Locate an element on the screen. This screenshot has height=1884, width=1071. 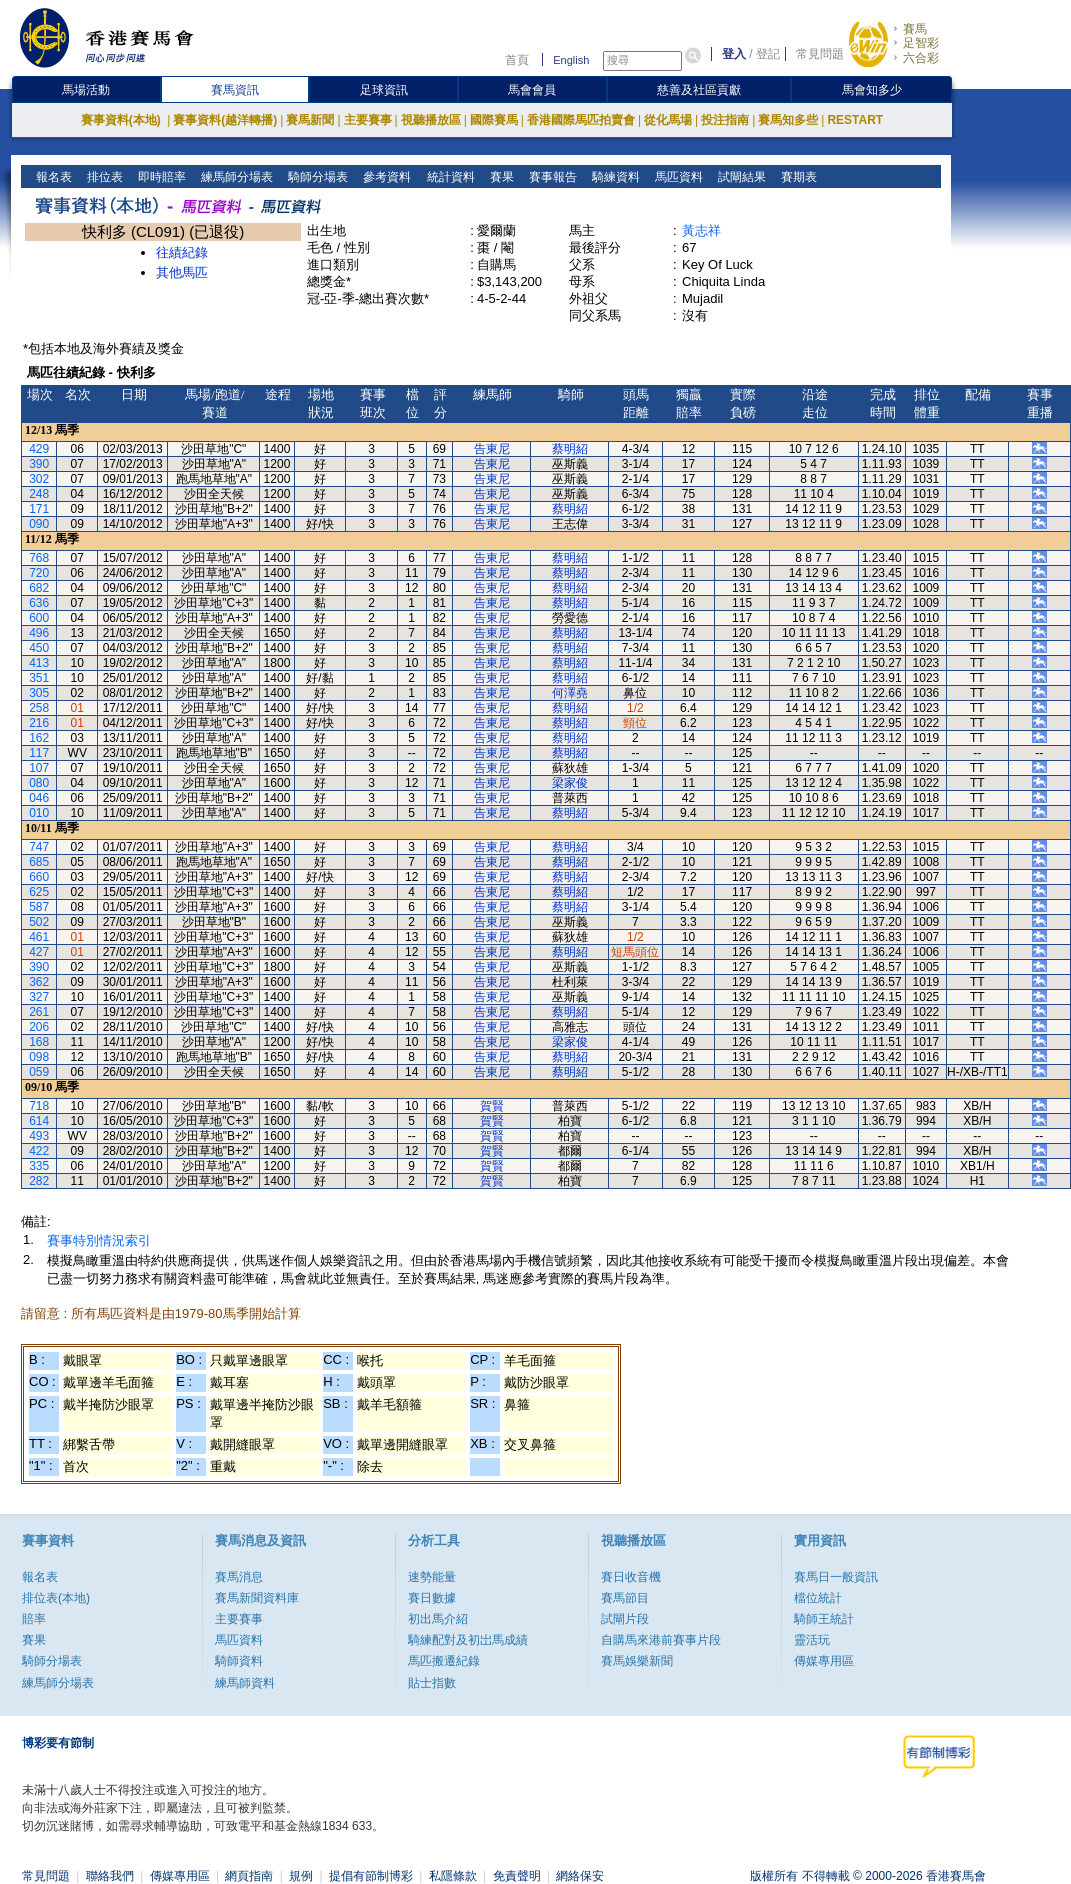
參考資料 is located at coordinates (385, 177).